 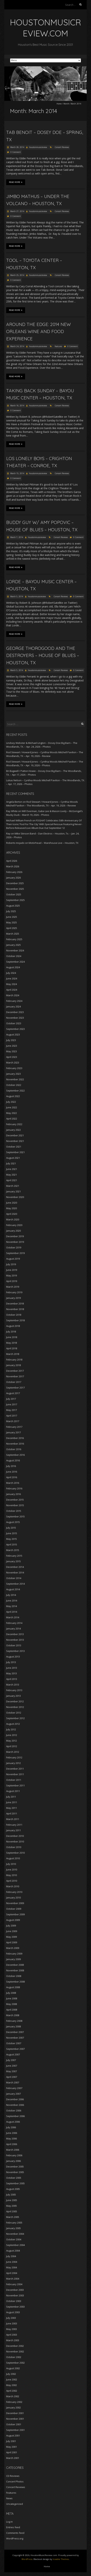 What do you see at coordinates (42, 655) in the screenshot?
I see `George Thorogood and the Destroyers – House of Blues – Houston, TX` at bounding box center [42, 655].